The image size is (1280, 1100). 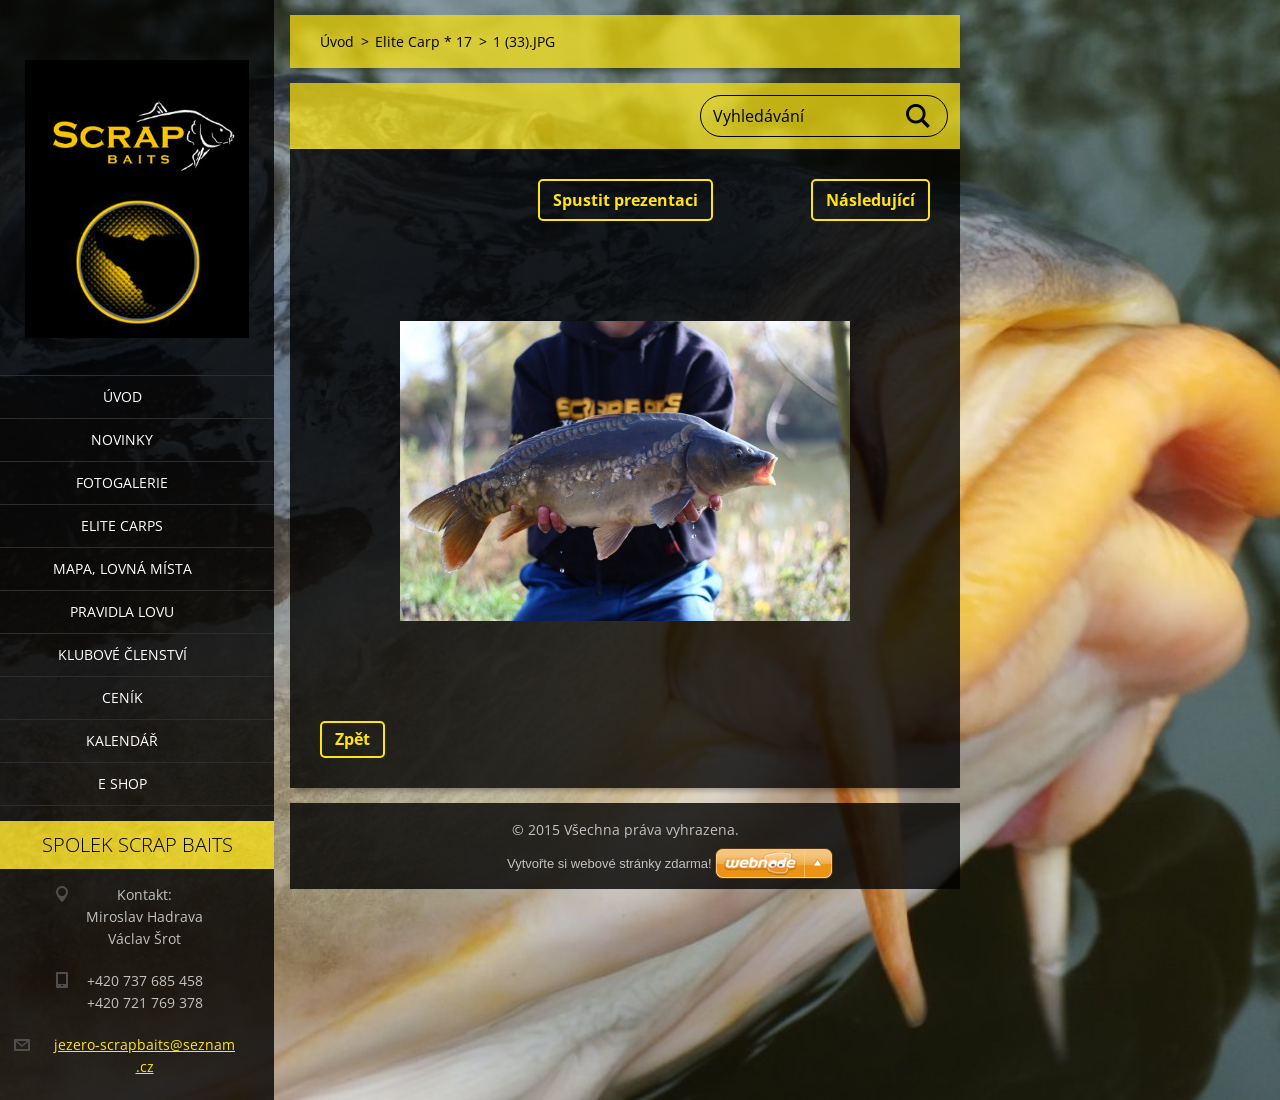 What do you see at coordinates (609, 863) in the screenshot?
I see `Vytvořte si webové stránky zdarma!` at bounding box center [609, 863].